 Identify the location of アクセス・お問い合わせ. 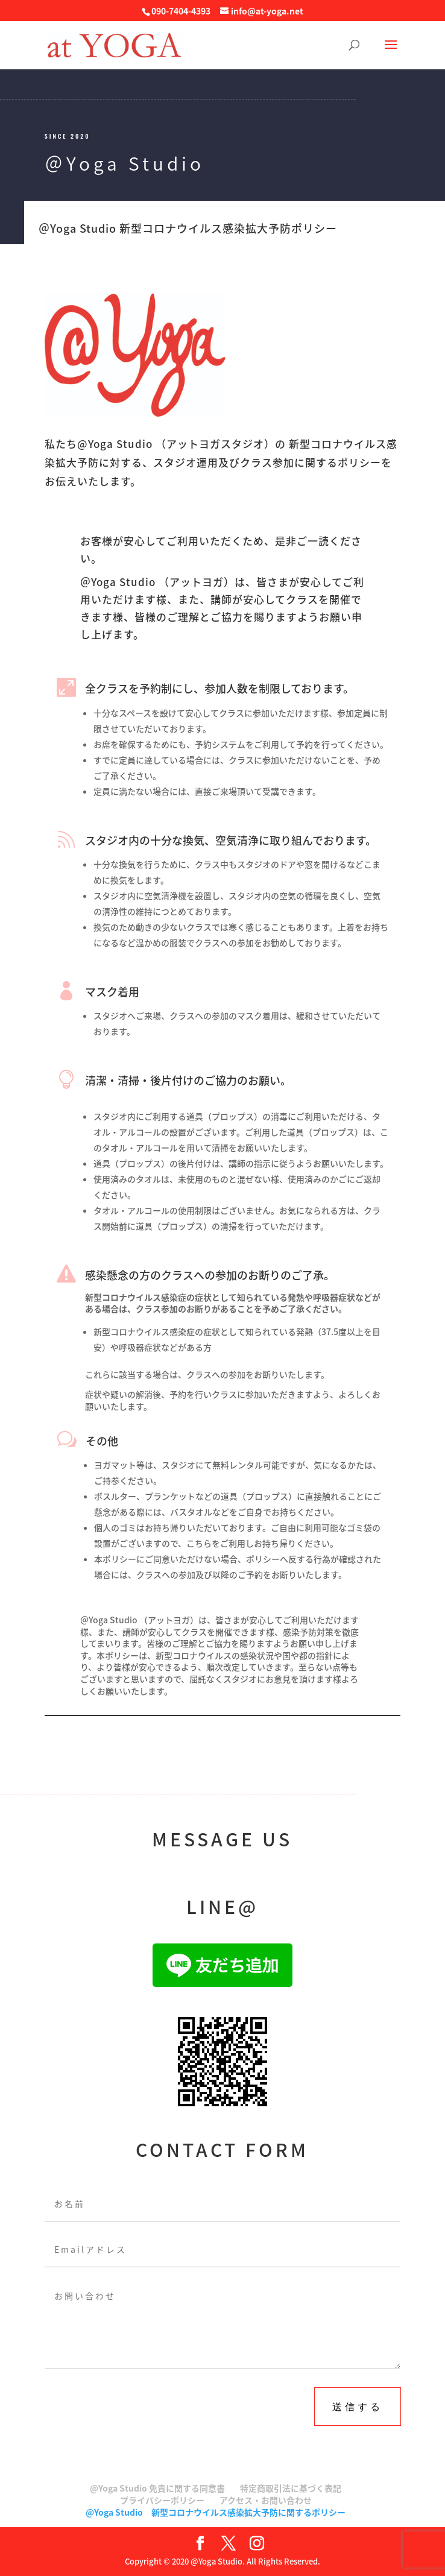
(265, 2500).